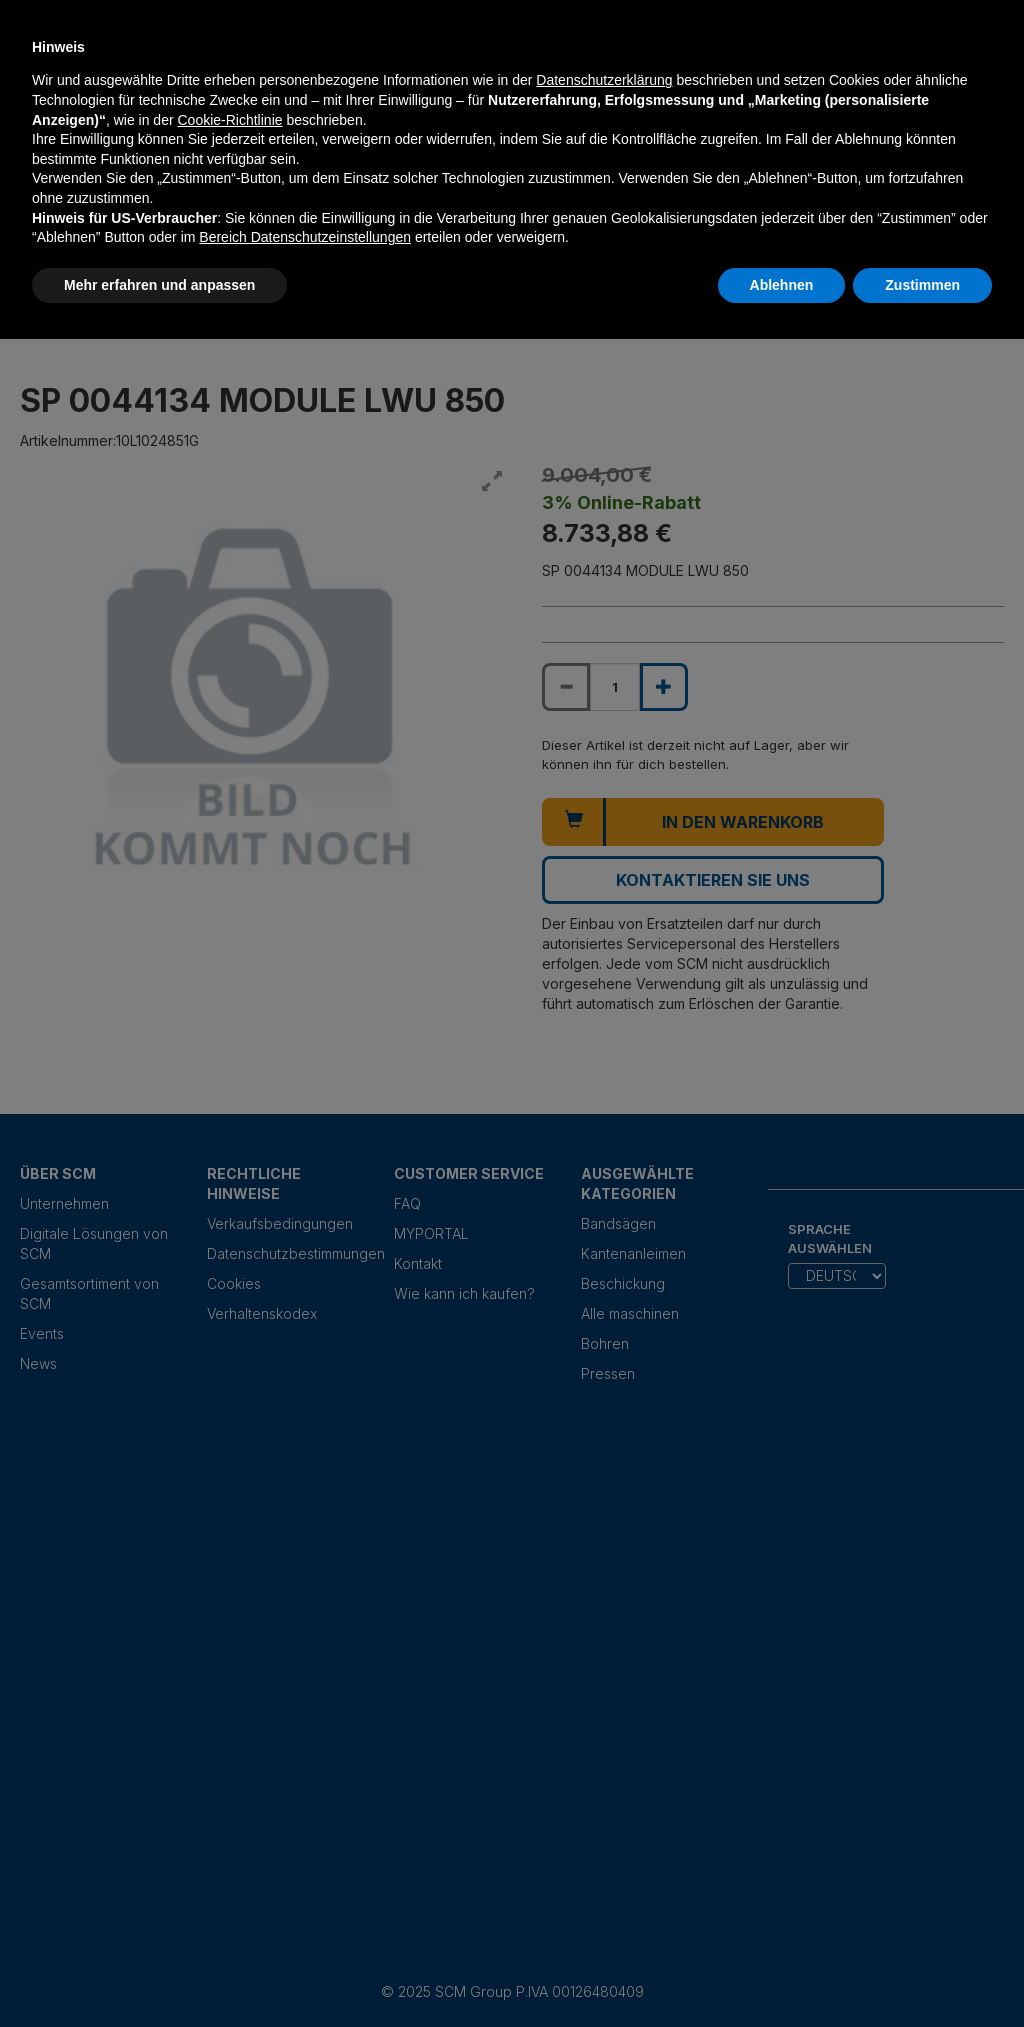  Describe the element at coordinates (922, 285) in the screenshot. I see `Zustimmen [button]` at that location.